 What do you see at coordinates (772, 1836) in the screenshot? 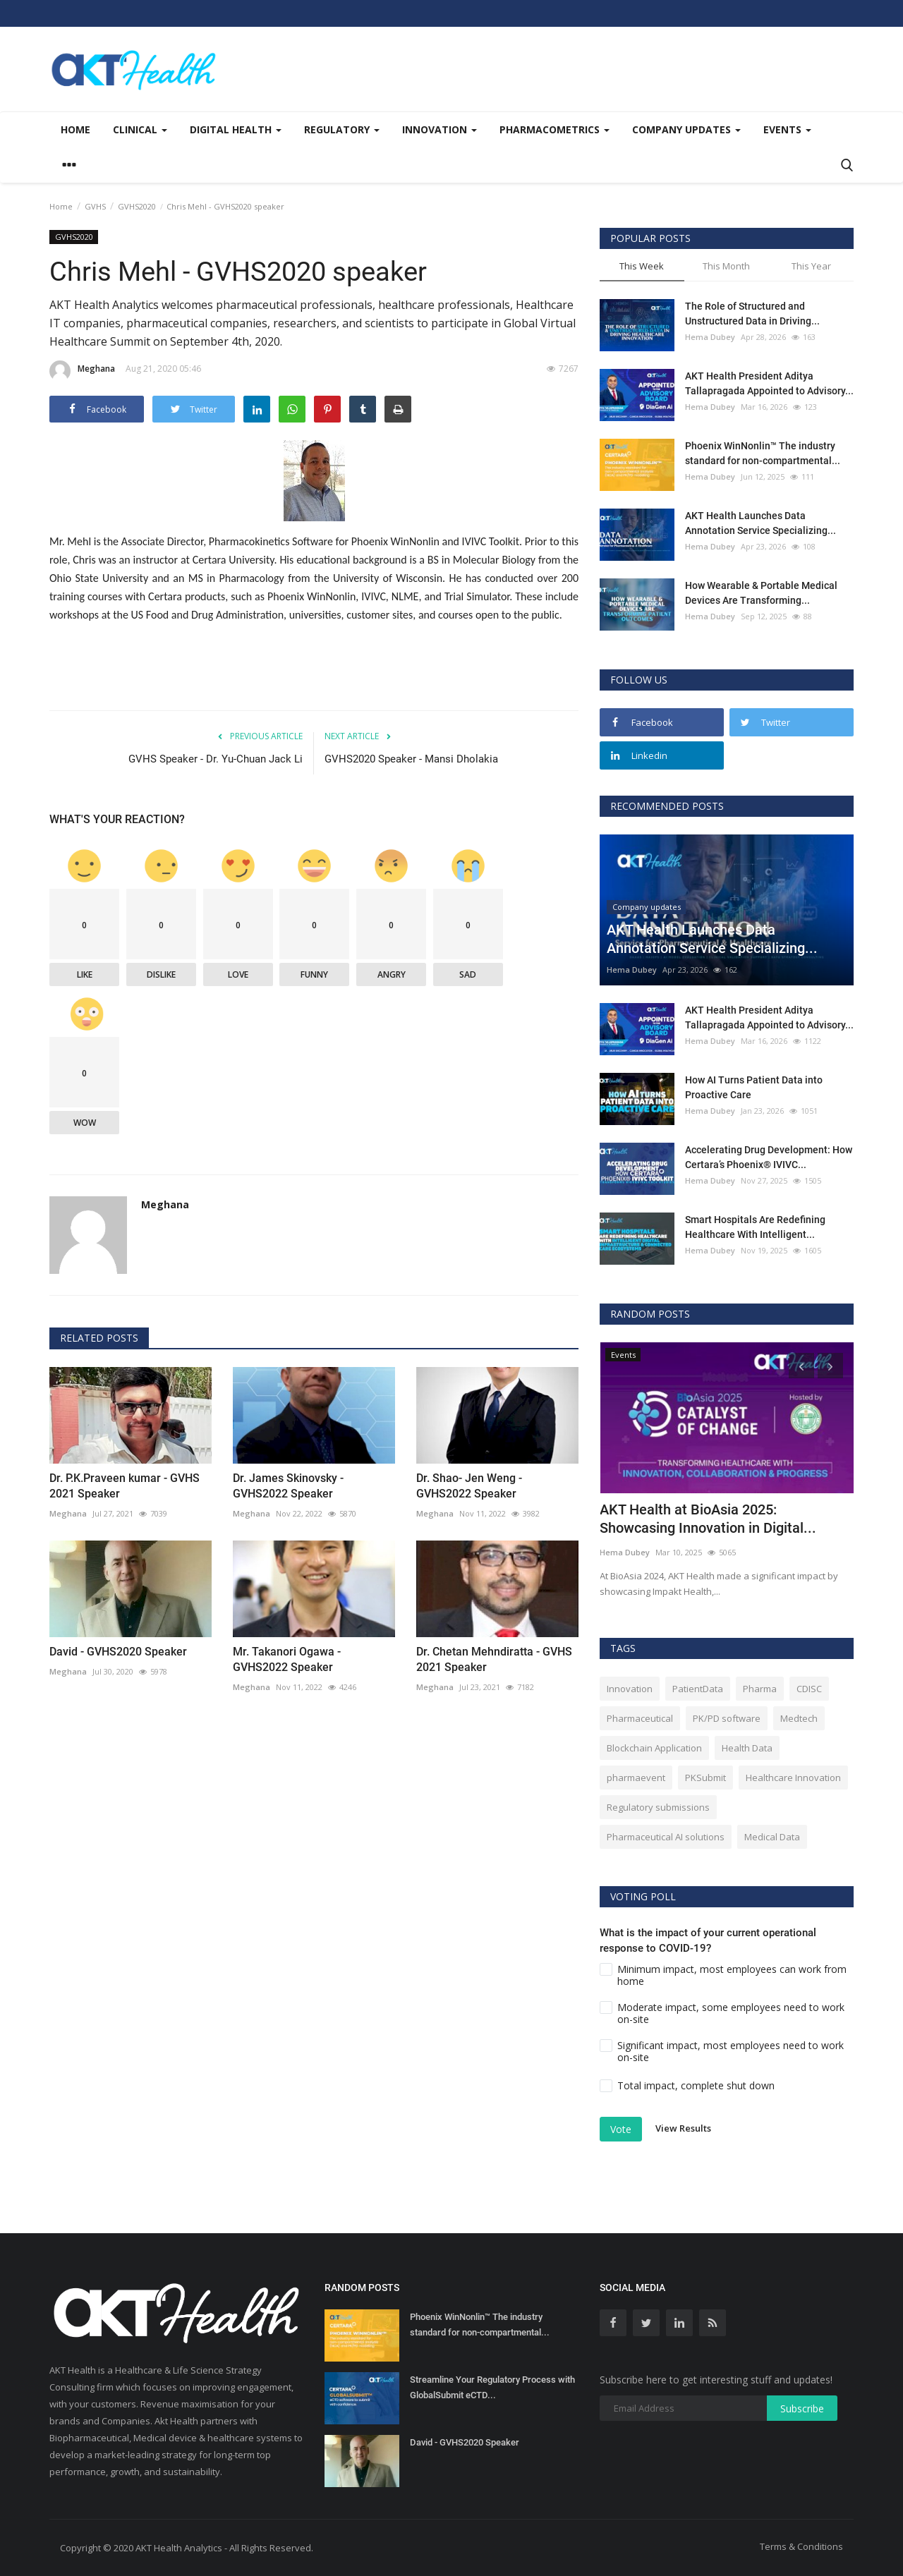
I see `Medical Data` at bounding box center [772, 1836].